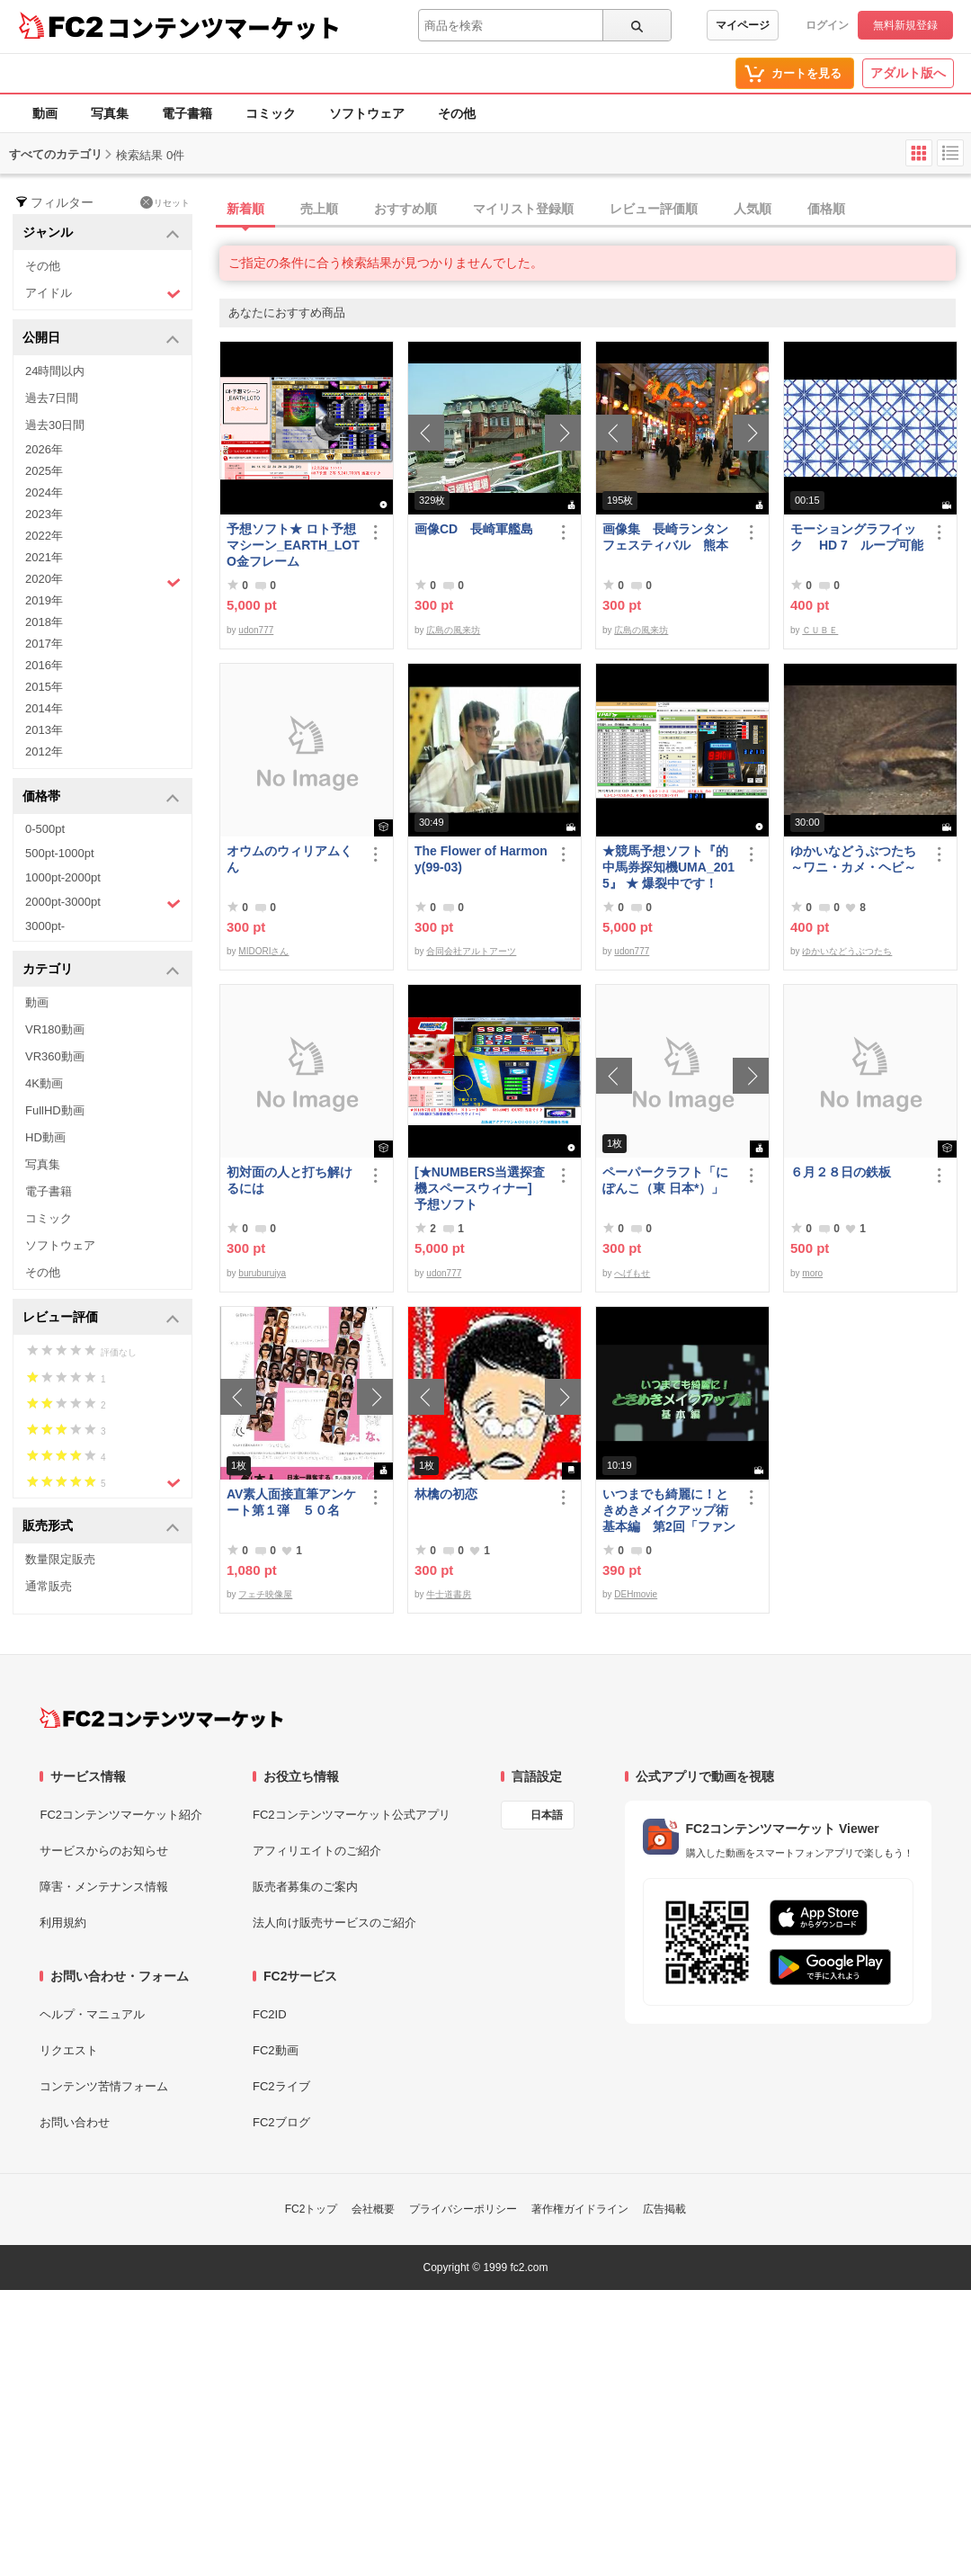 This screenshot has width=971, height=2576. What do you see at coordinates (405, 208) in the screenshot?
I see `おすすめ順` at bounding box center [405, 208].